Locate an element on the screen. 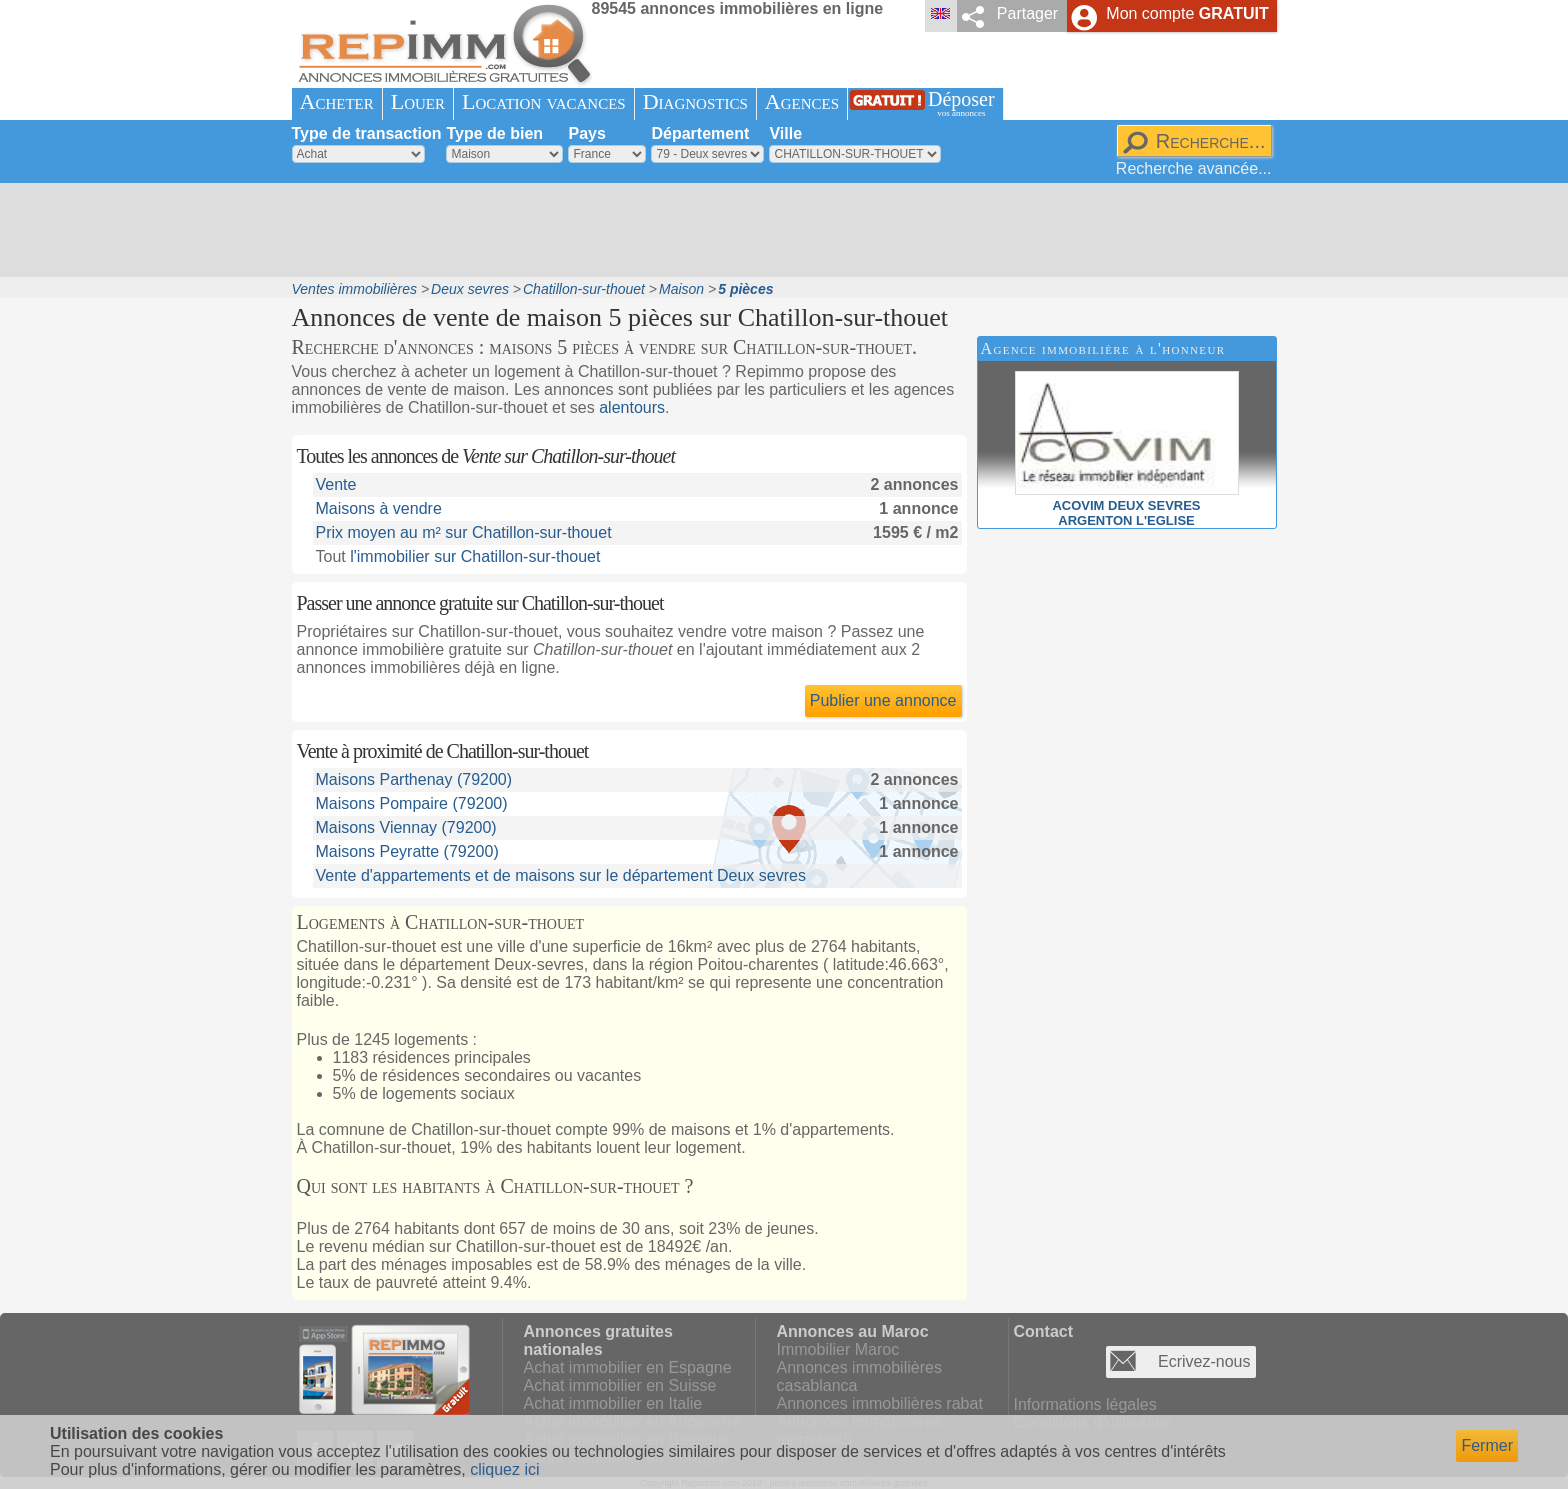  Acheter is located at coordinates (337, 101).